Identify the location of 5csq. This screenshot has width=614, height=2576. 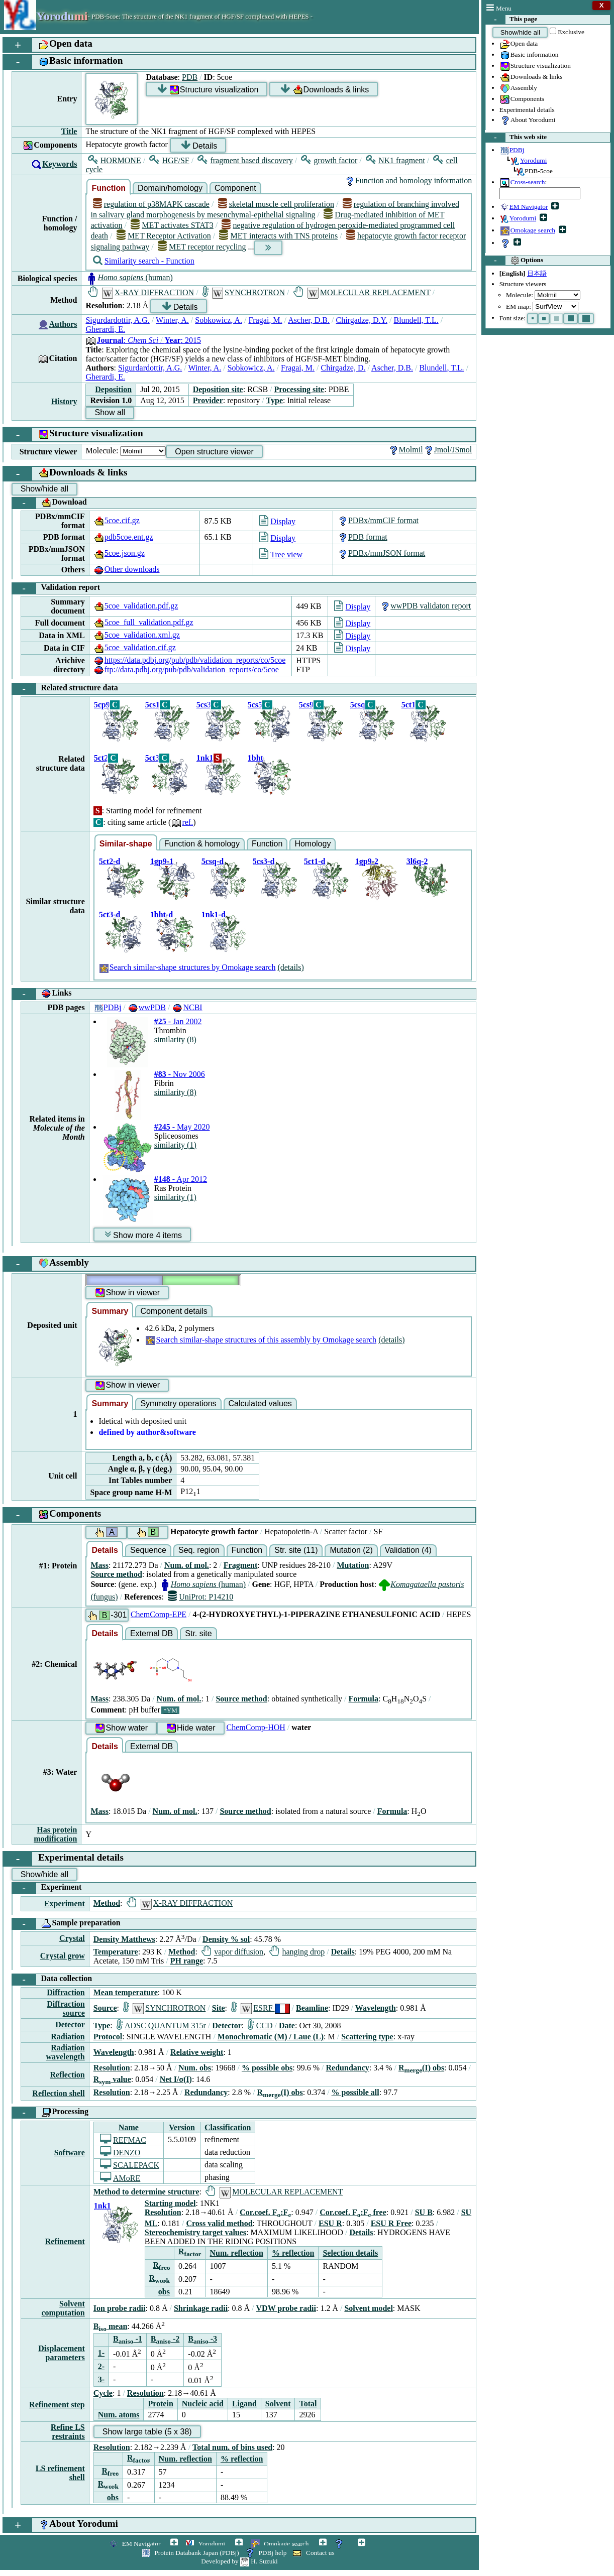
(357, 704).